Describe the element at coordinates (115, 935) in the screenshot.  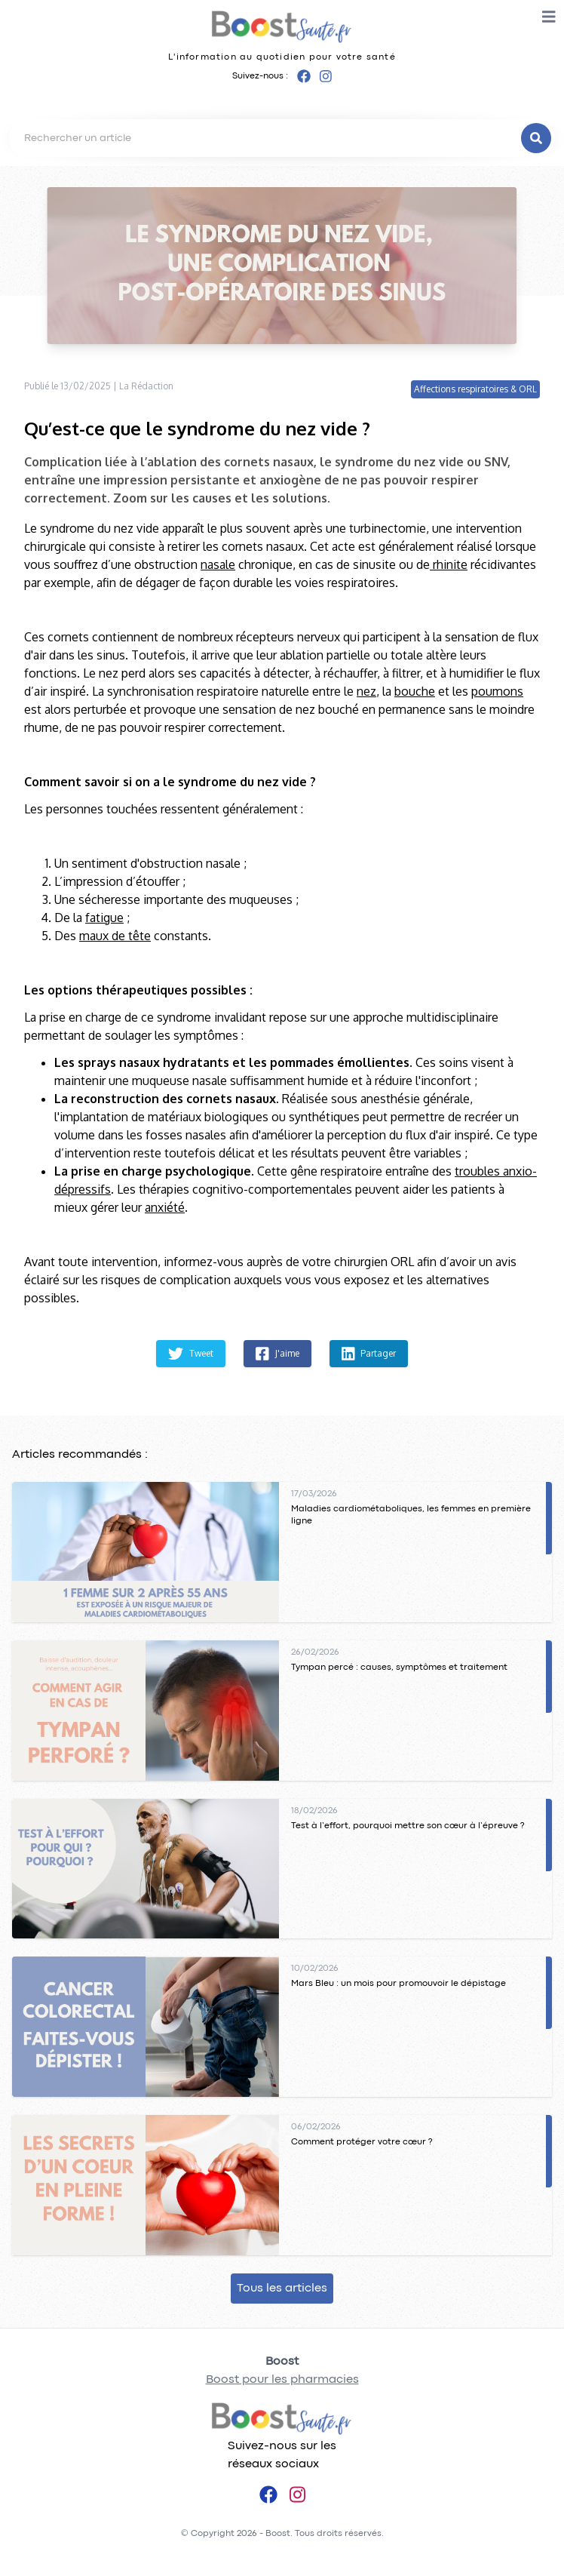
I see `maux de tête` at that location.